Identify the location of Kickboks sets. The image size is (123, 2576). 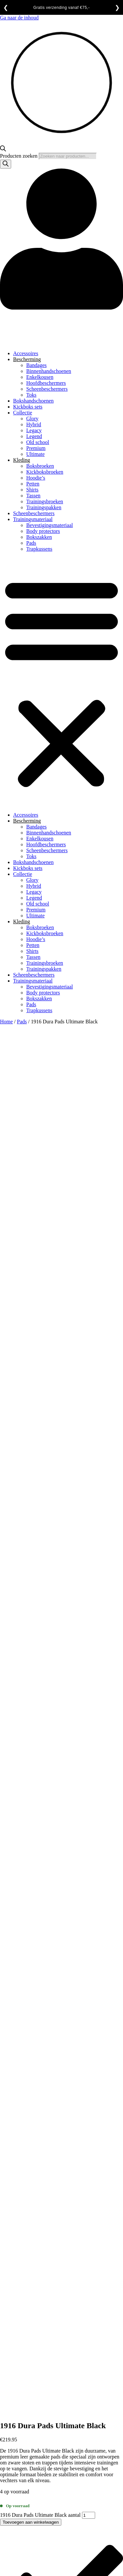
(27, 406).